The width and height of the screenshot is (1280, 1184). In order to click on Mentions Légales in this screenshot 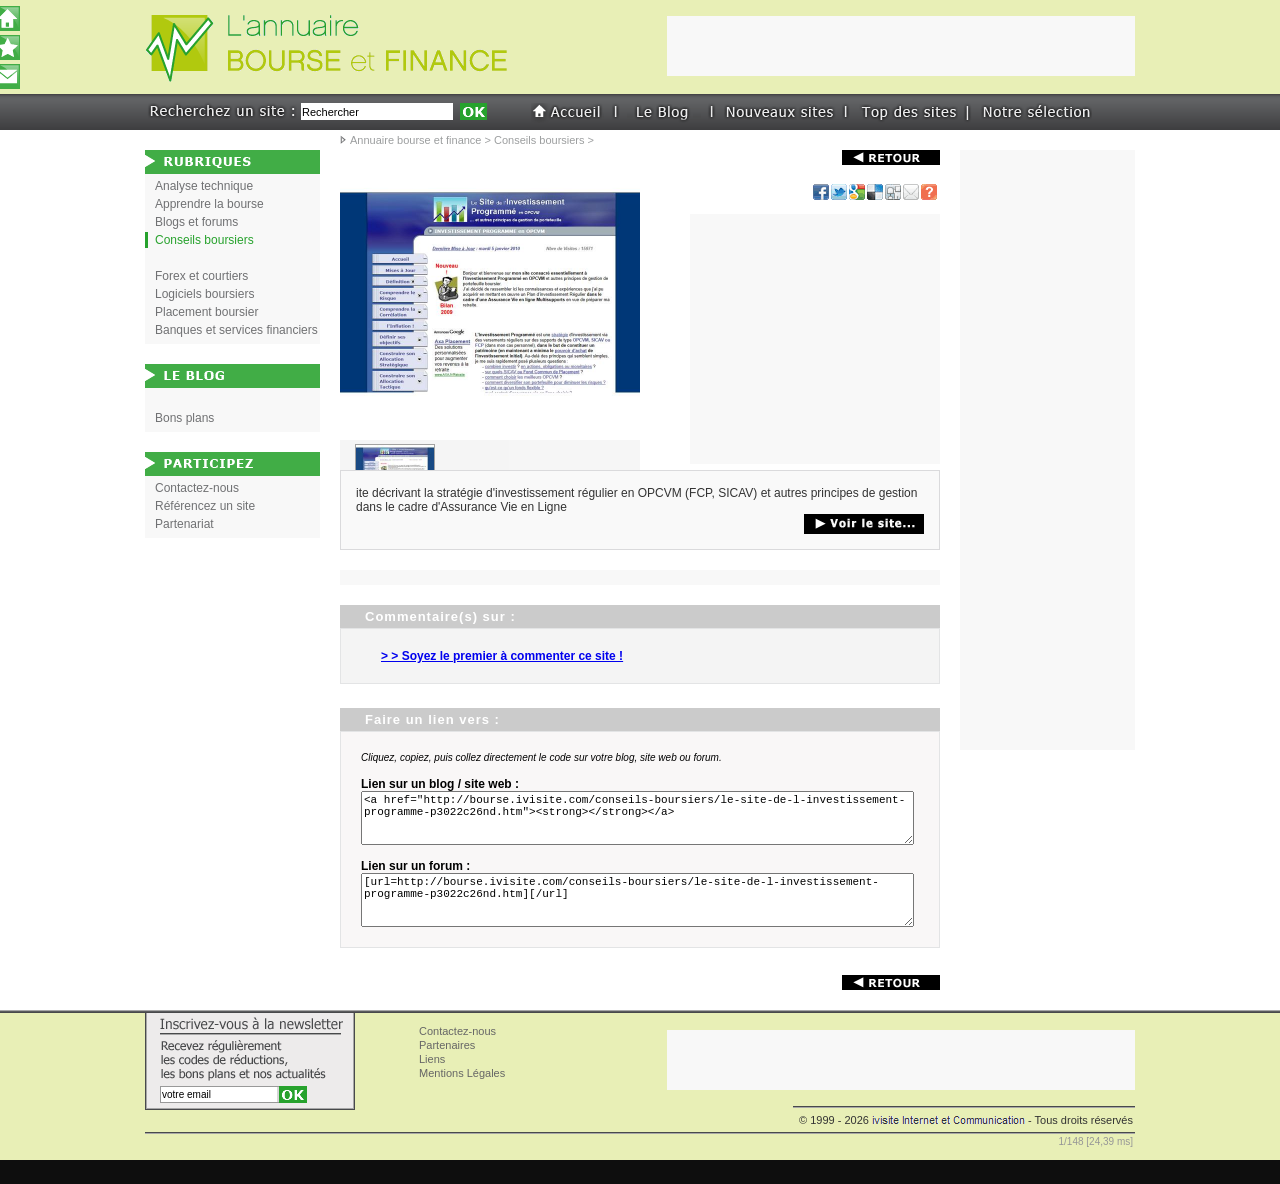, I will do `click(462, 1097)`.